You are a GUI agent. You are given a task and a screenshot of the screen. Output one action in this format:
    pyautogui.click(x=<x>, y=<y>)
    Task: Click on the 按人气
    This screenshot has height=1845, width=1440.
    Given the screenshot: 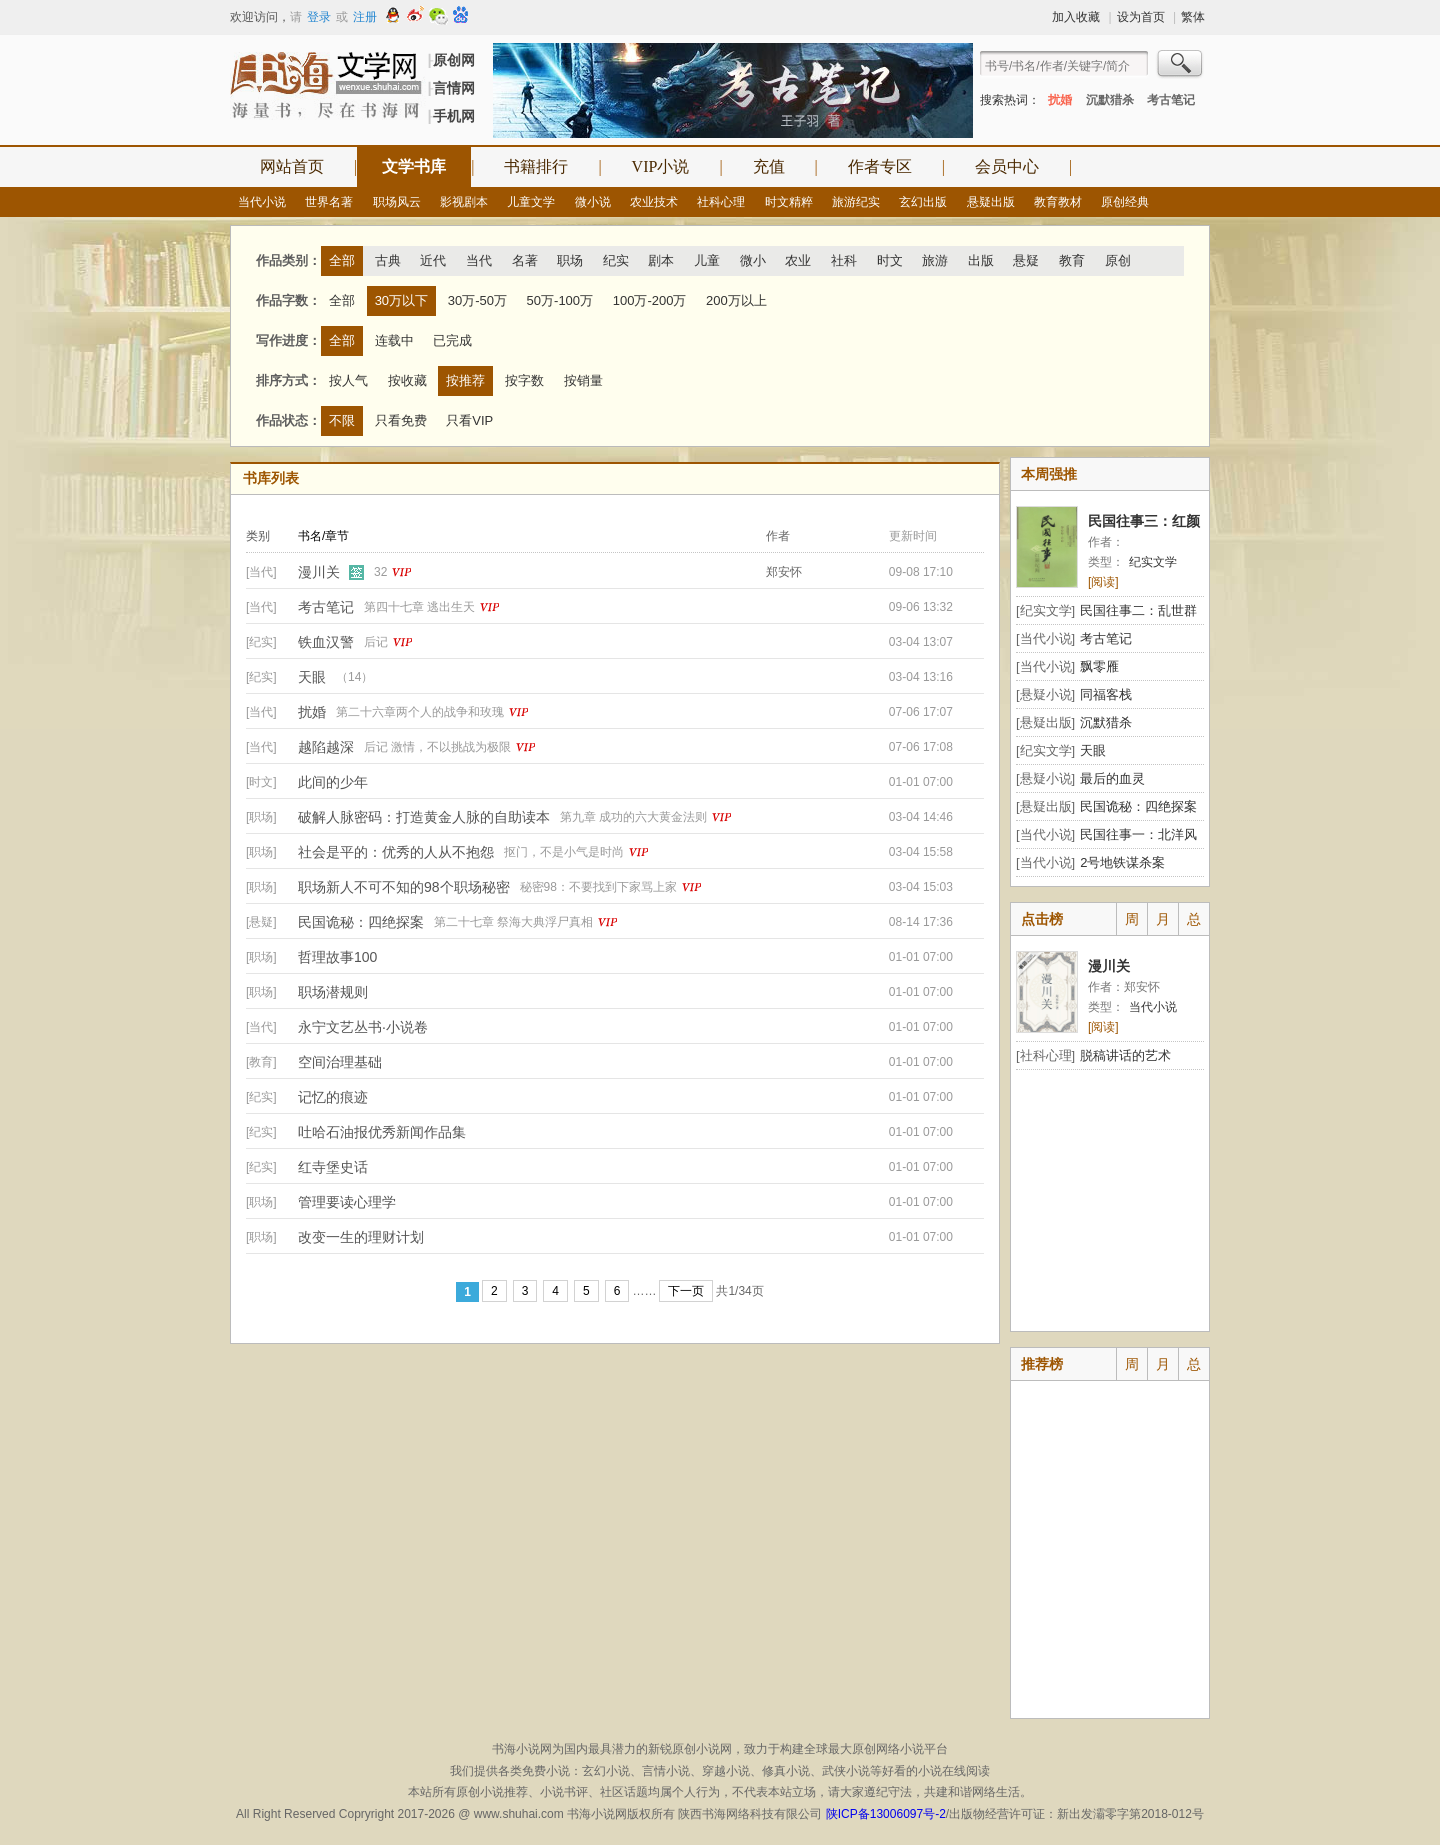 What is the action you would take?
    pyautogui.click(x=348, y=380)
    